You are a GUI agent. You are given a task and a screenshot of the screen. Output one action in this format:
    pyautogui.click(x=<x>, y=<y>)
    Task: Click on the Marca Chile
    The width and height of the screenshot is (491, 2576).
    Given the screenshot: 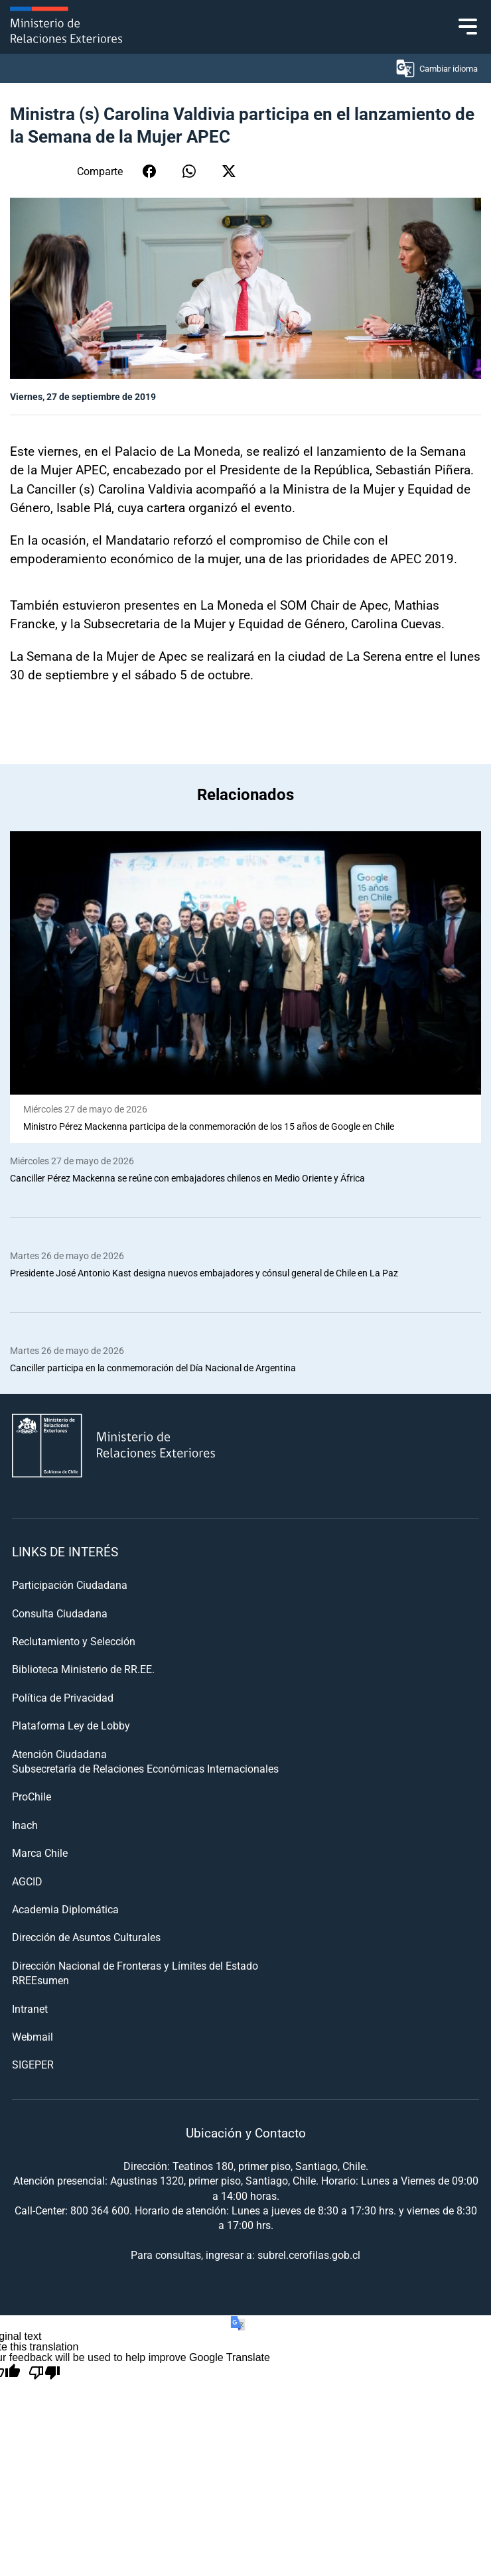 What is the action you would take?
    pyautogui.click(x=40, y=1853)
    